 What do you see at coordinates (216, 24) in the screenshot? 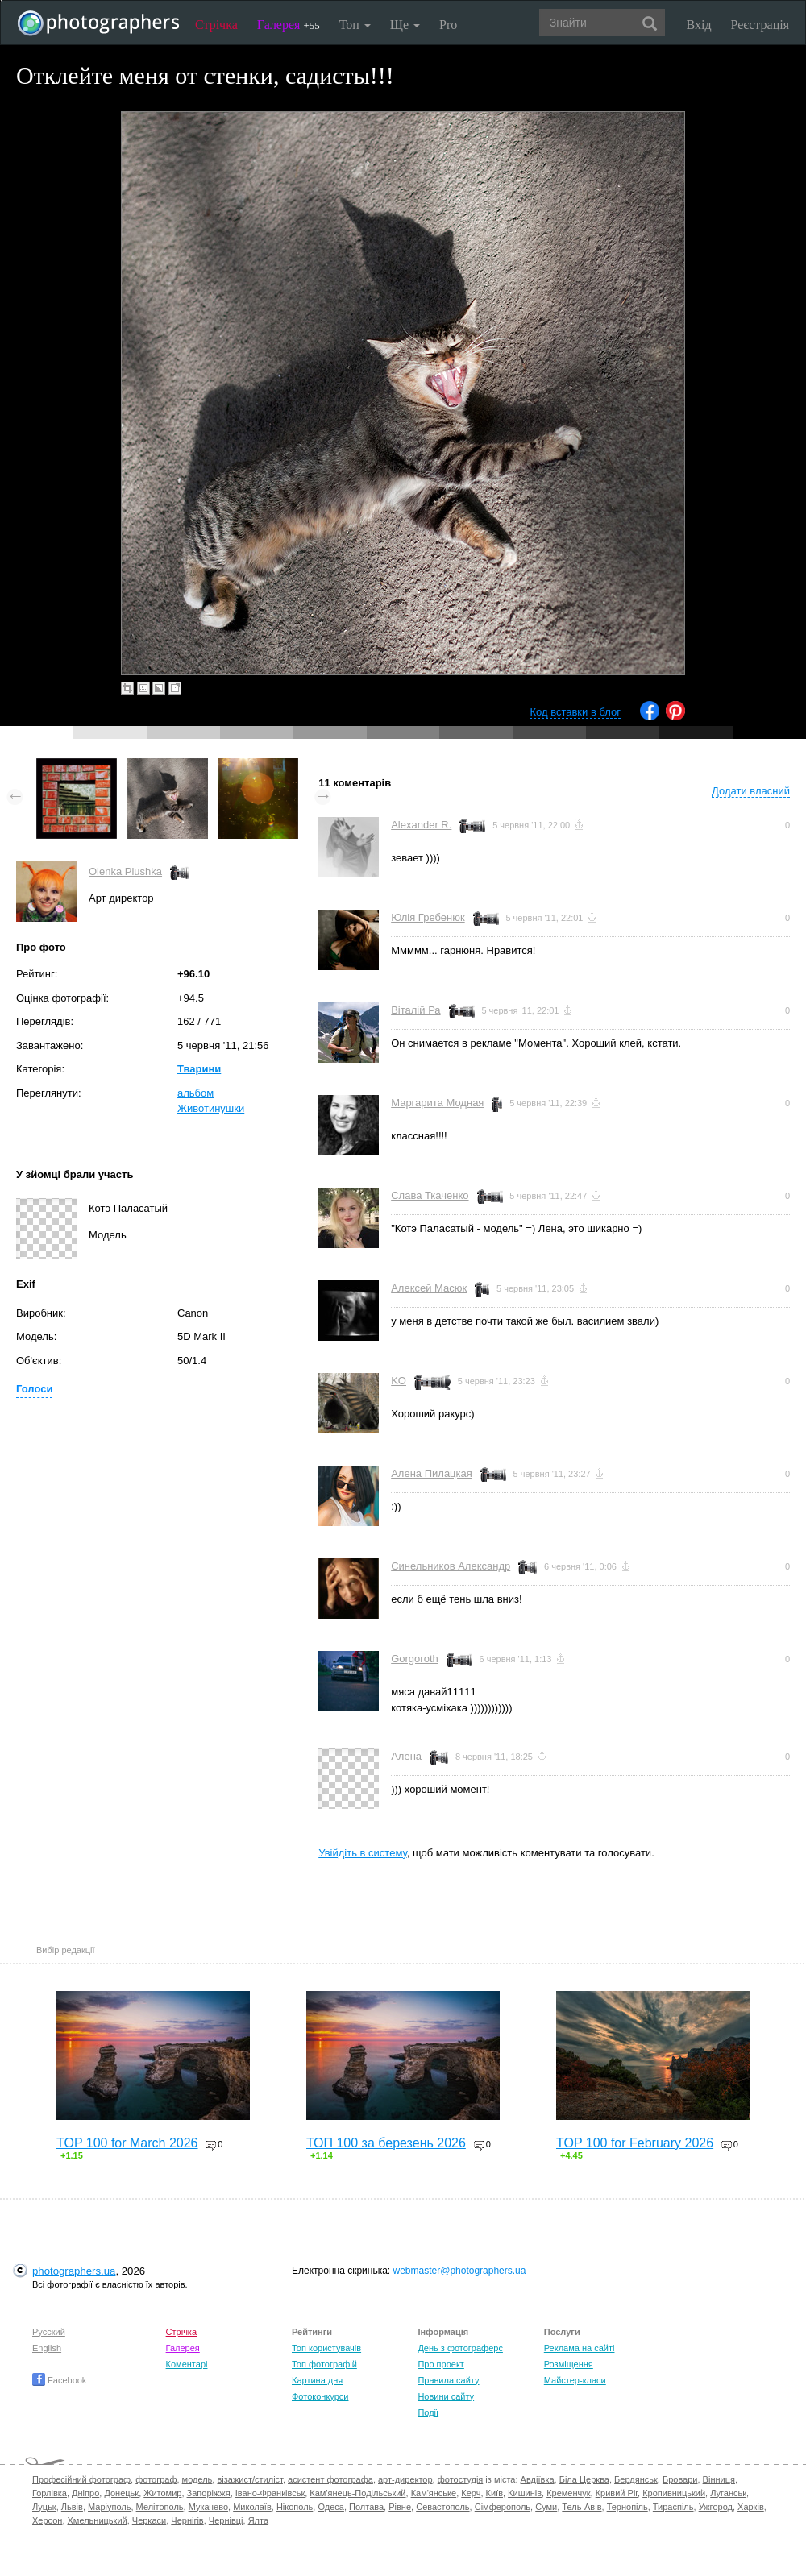
I see `Стрічка` at bounding box center [216, 24].